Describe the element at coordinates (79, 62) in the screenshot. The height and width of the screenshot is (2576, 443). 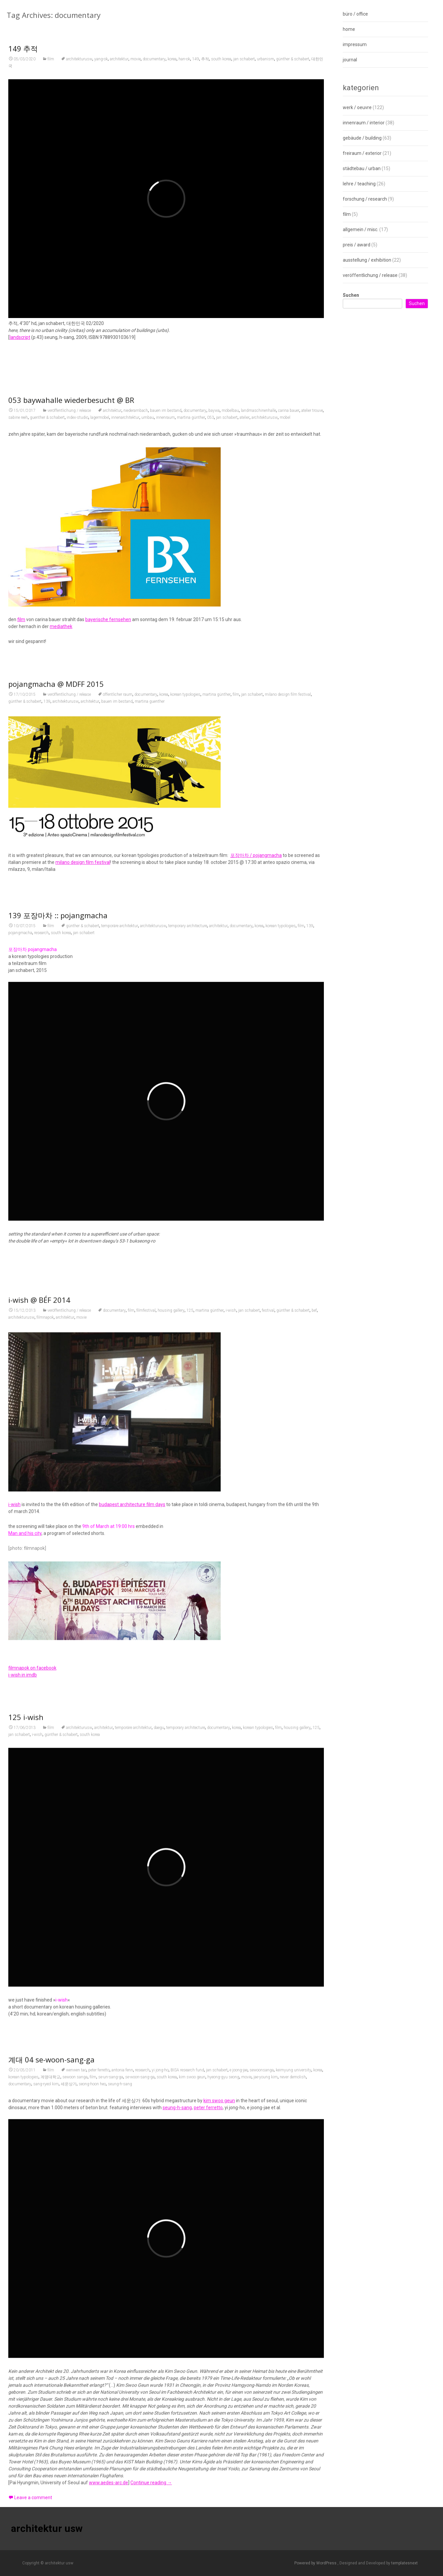
I see `architekturusw` at that location.